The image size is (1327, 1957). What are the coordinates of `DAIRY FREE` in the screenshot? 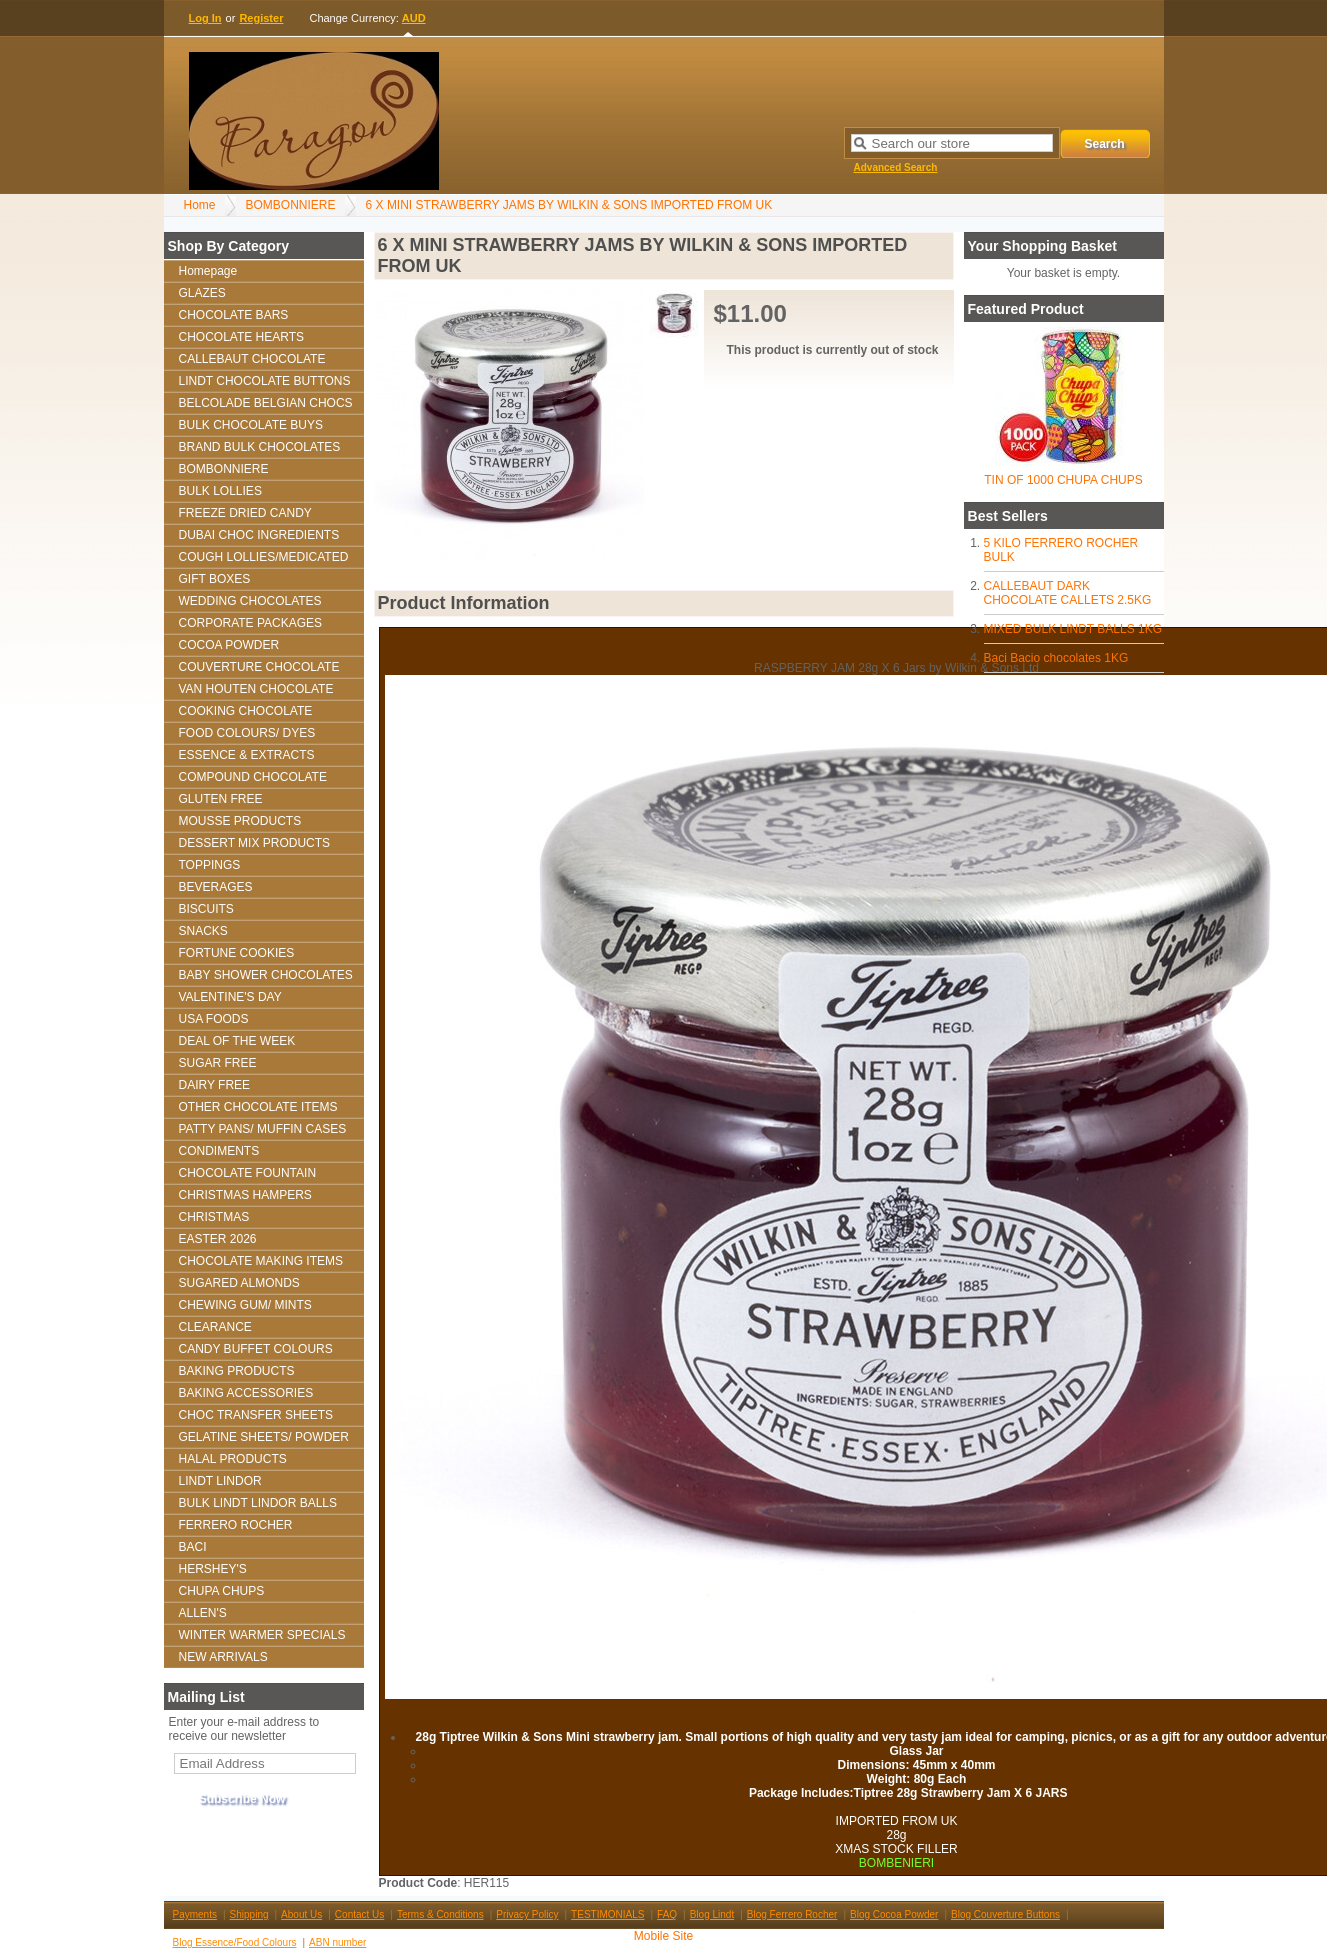 It's located at (215, 1085).